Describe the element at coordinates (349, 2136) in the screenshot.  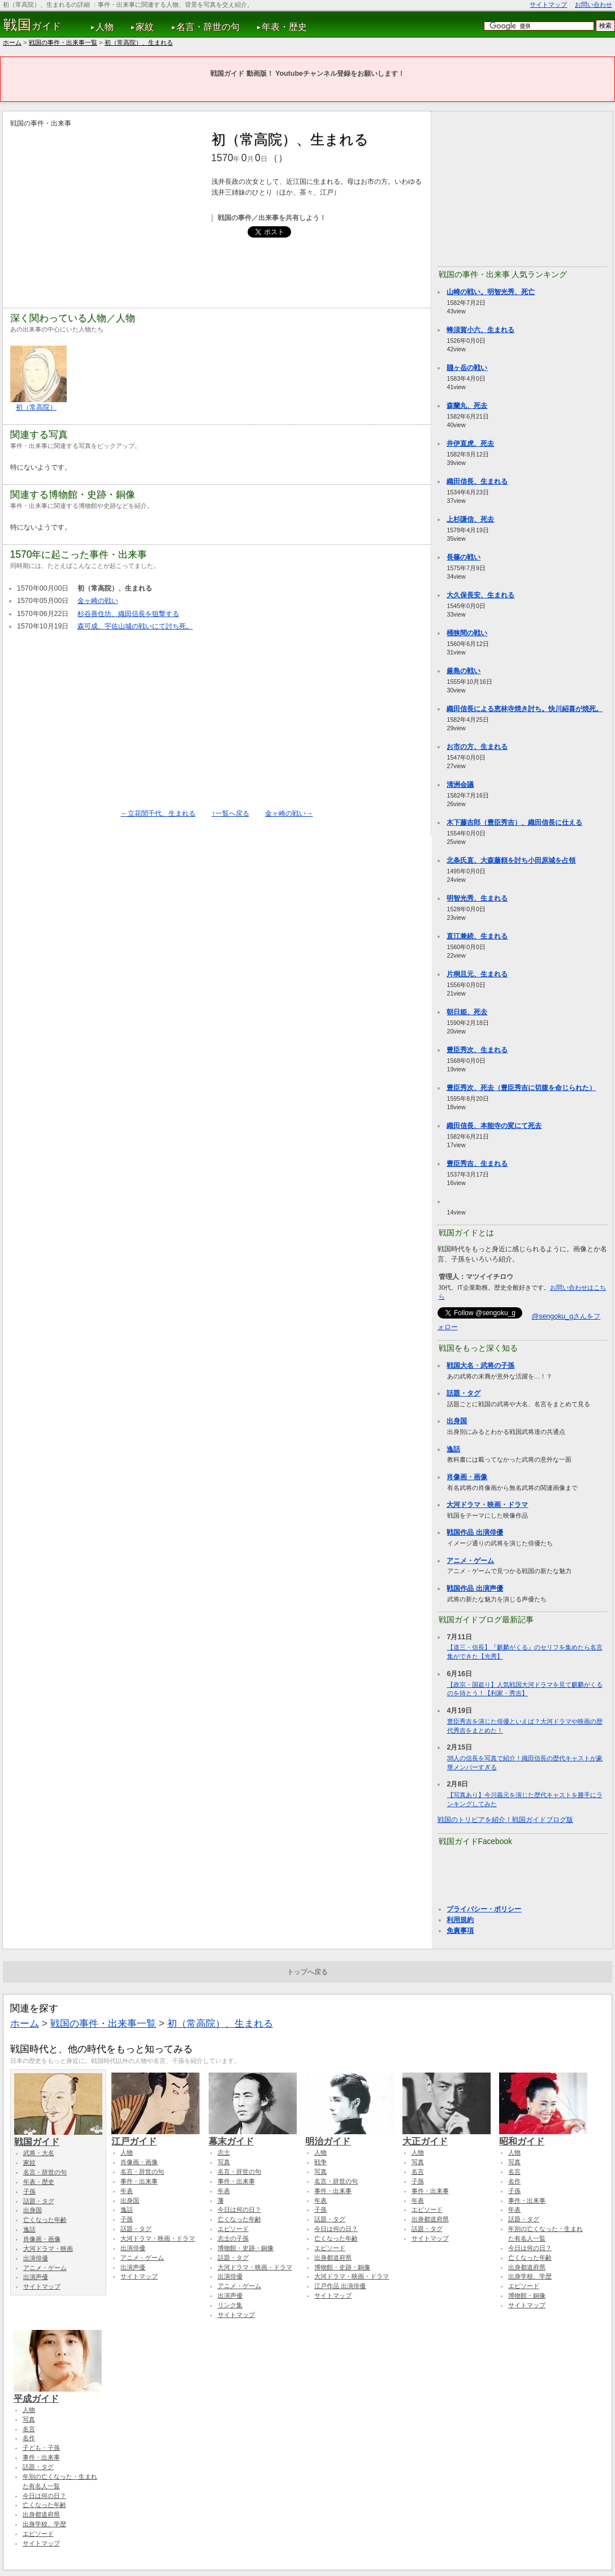
I see `明治ガイド` at that location.